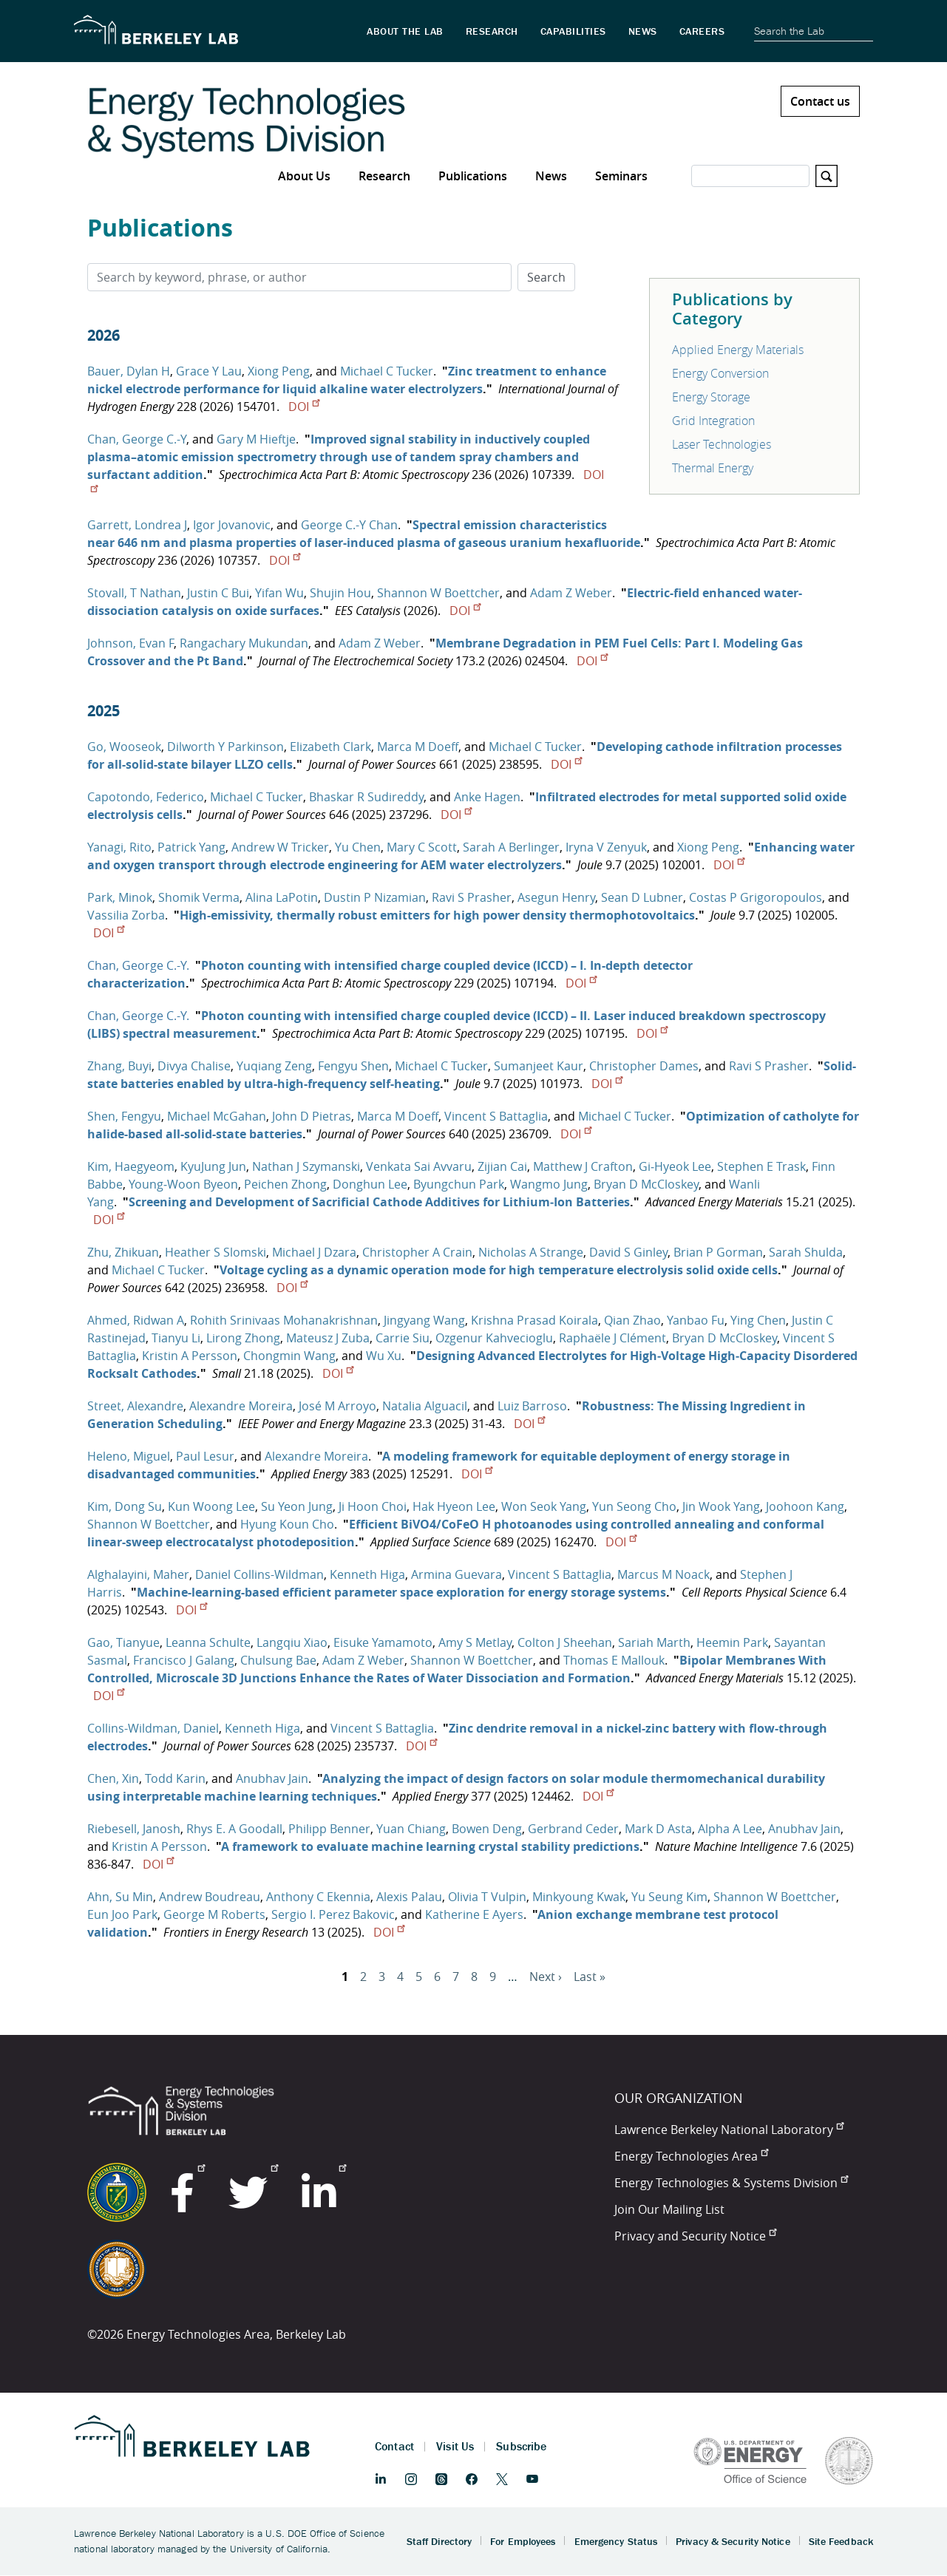 The image size is (947, 2576). What do you see at coordinates (122, 1914) in the screenshot?
I see `Eun Joo Park` at bounding box center [122, 1914].